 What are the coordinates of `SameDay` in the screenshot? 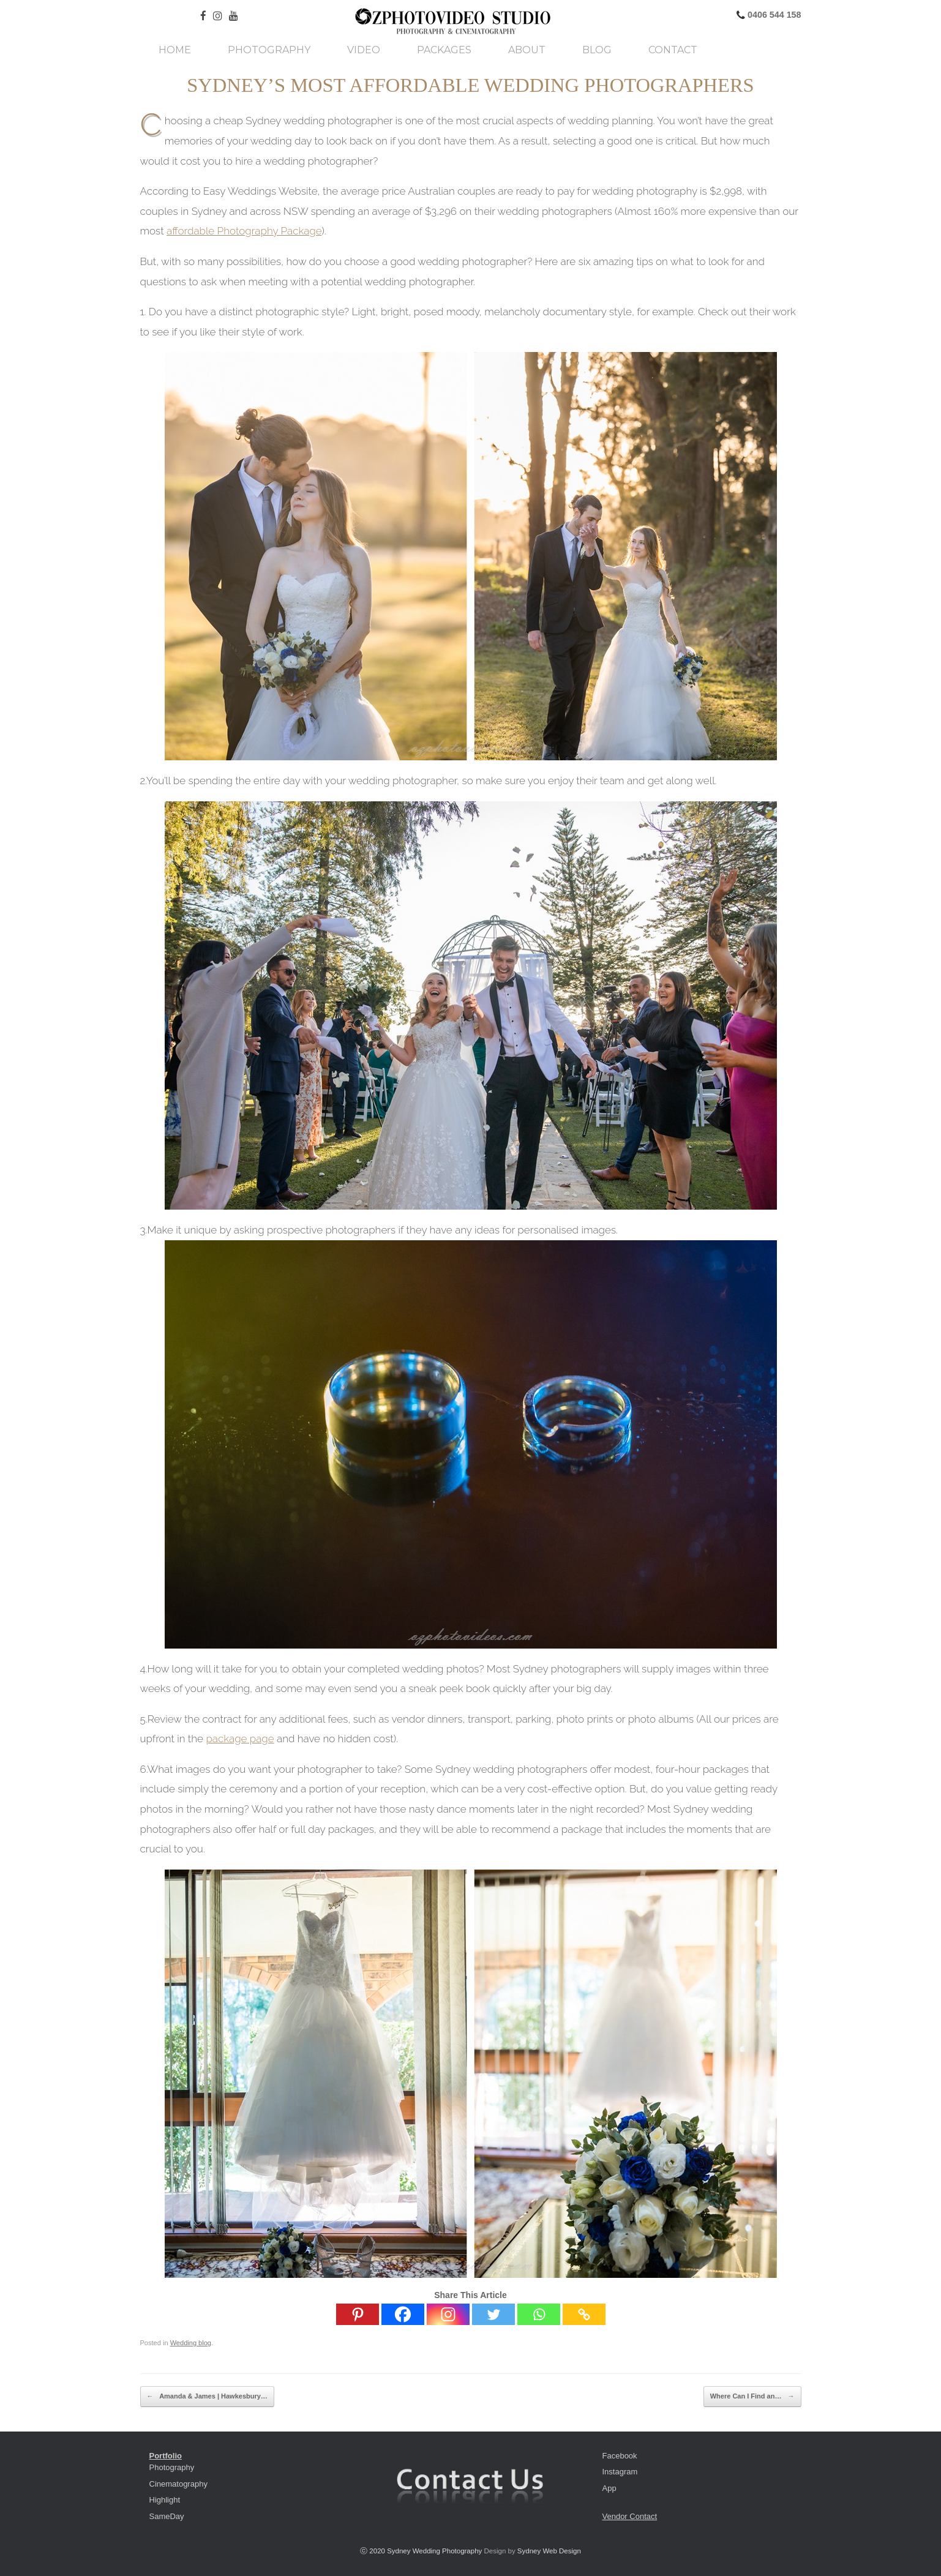 It's located at (166, 2516).